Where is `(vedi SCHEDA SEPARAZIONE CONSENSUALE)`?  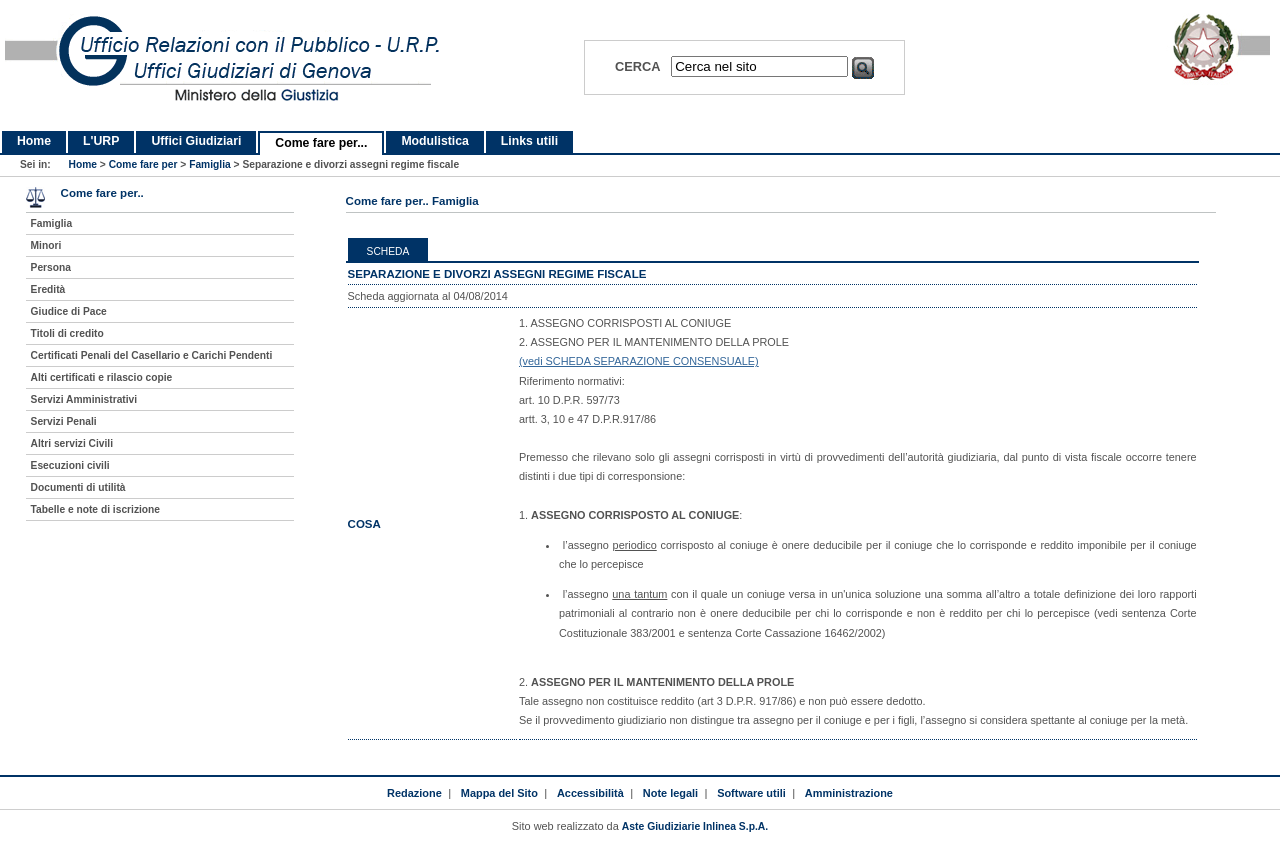 (vedi SCHEDA SEPARAZIONE CONSENSUALE) is located at coordinates (639, 361).